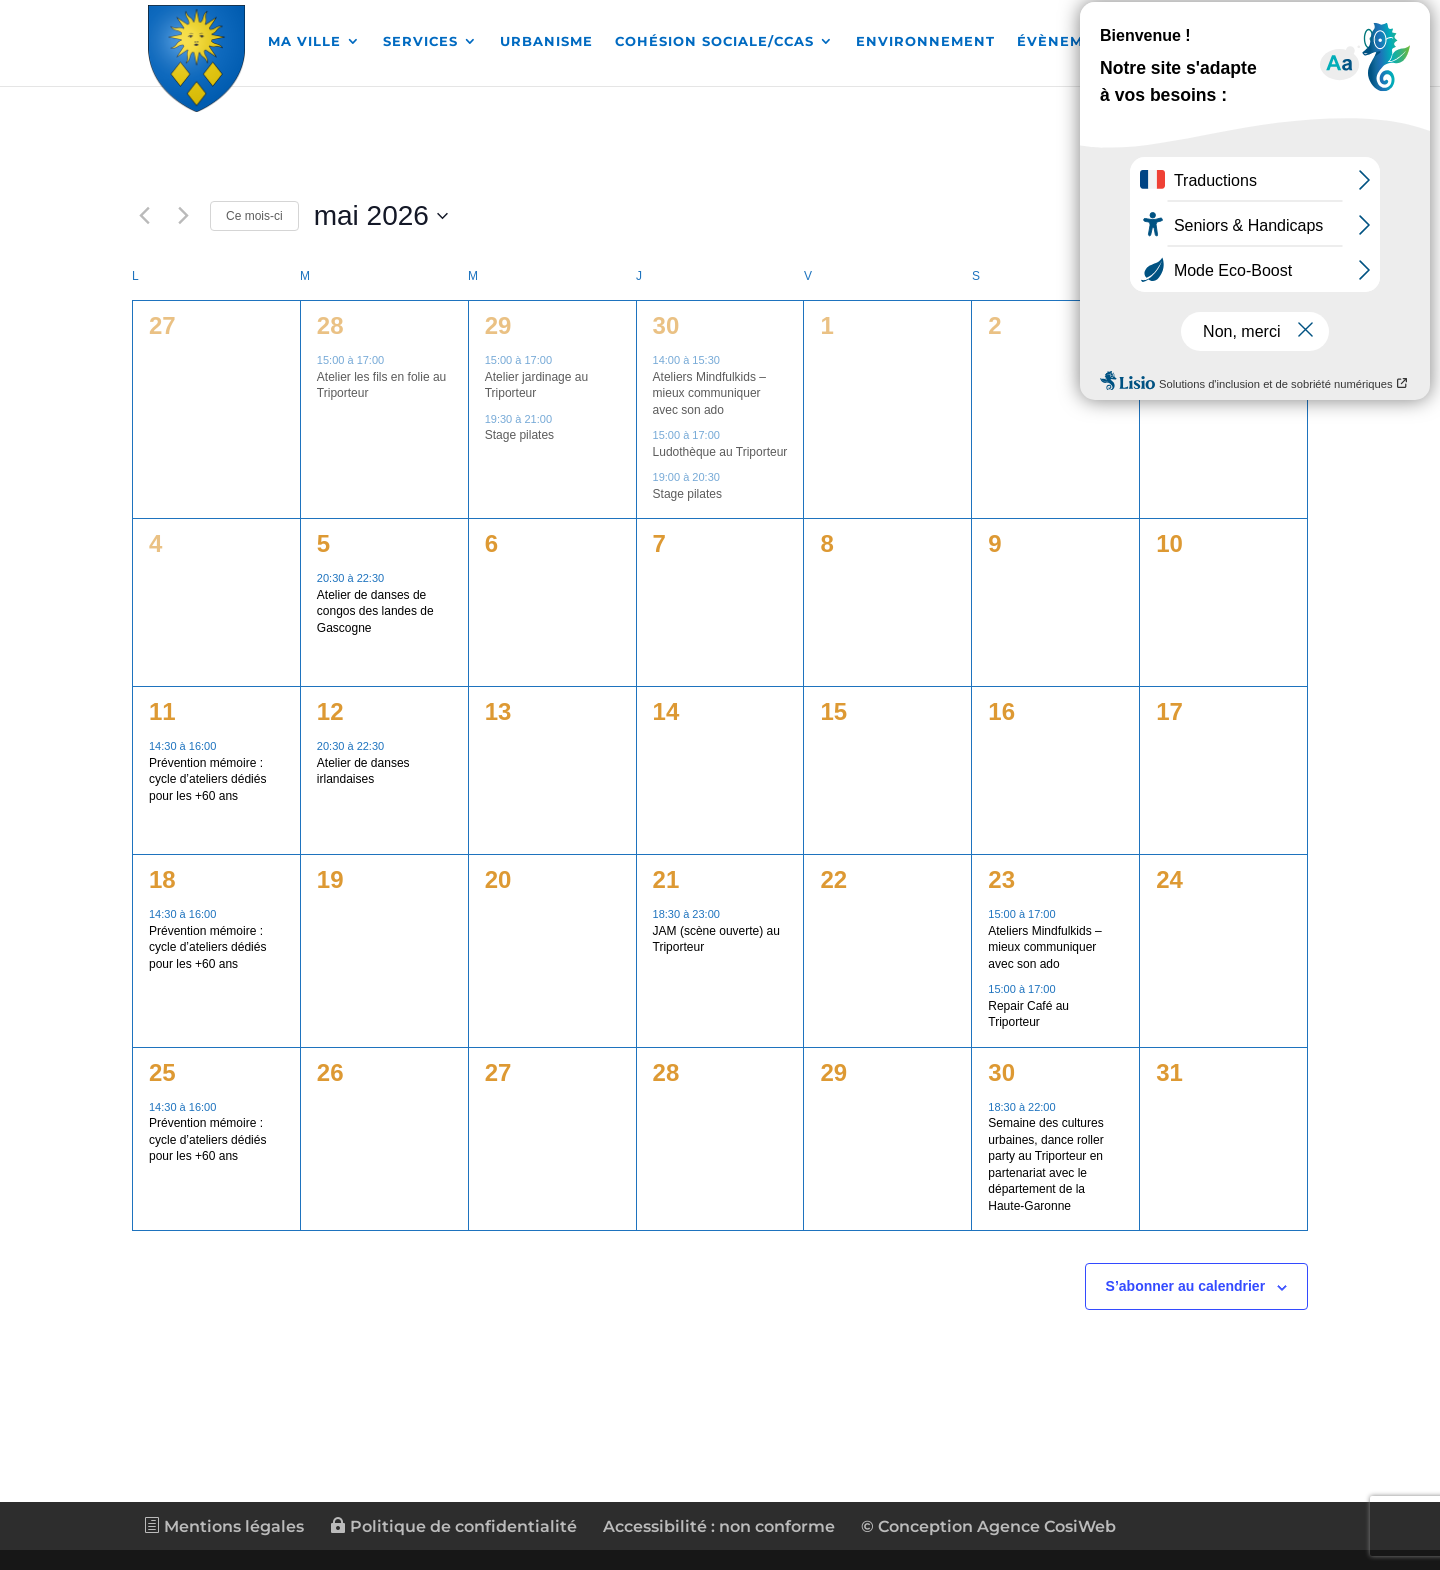  I want to click on ENVIRONNEMENT [link], so click(925, 42).